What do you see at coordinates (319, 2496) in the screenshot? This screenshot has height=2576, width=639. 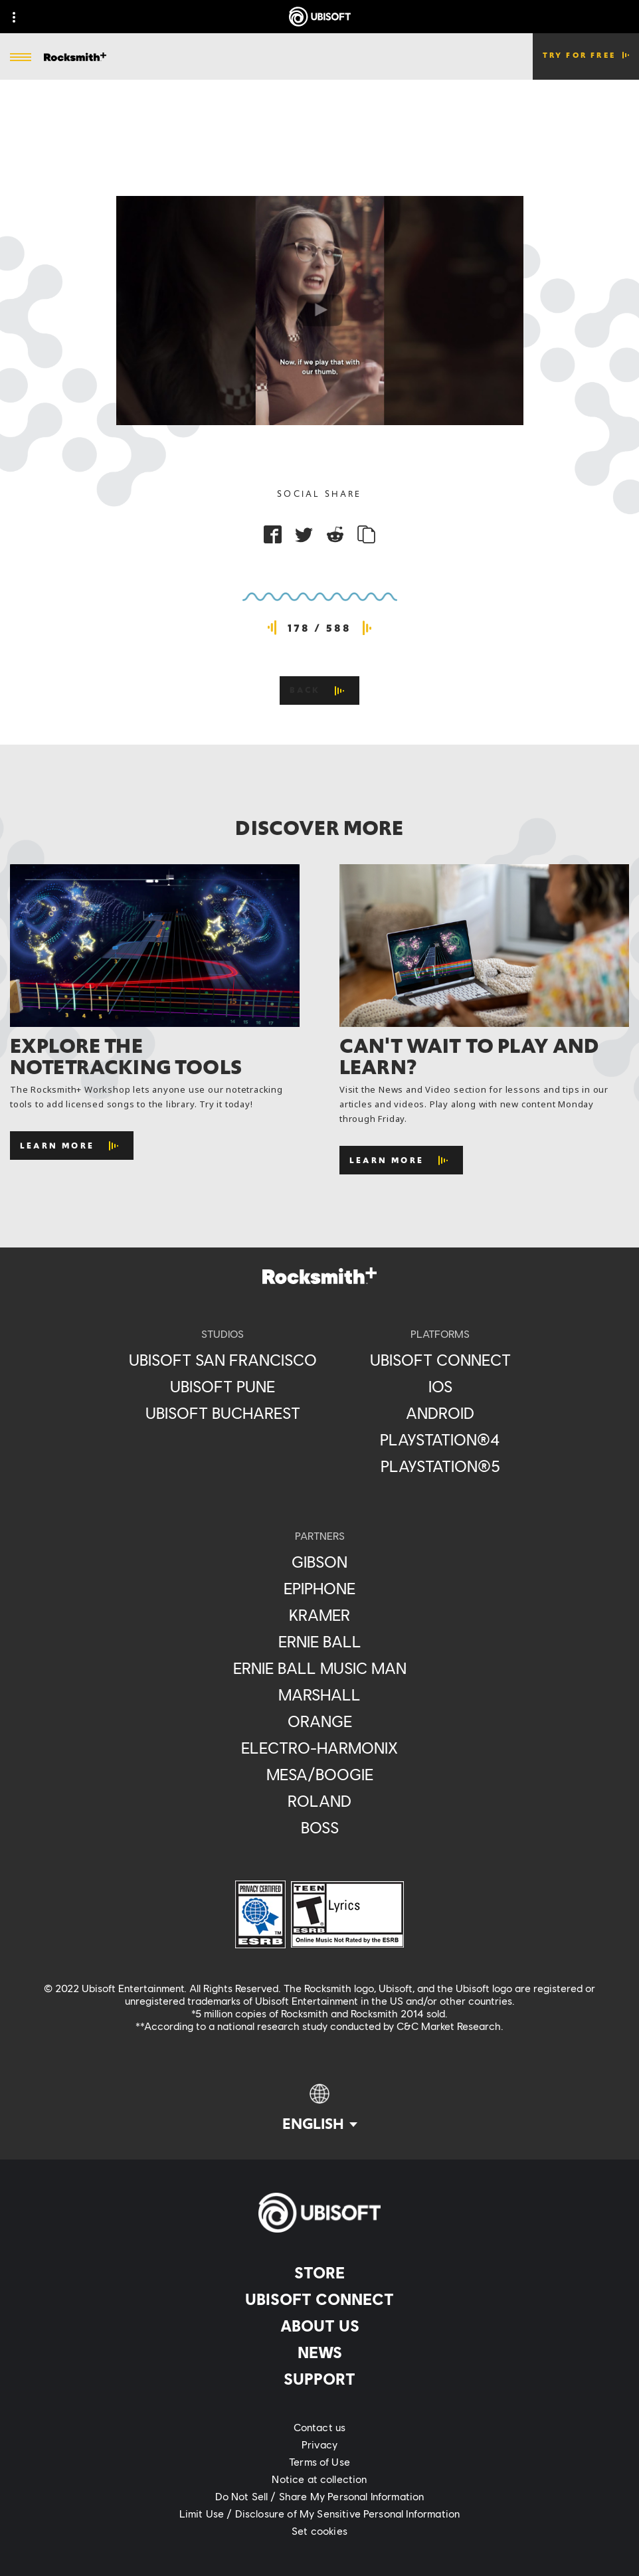 I see `[Do Not Sell / Share My Personal Information]` at bounding box center [319, 2496].